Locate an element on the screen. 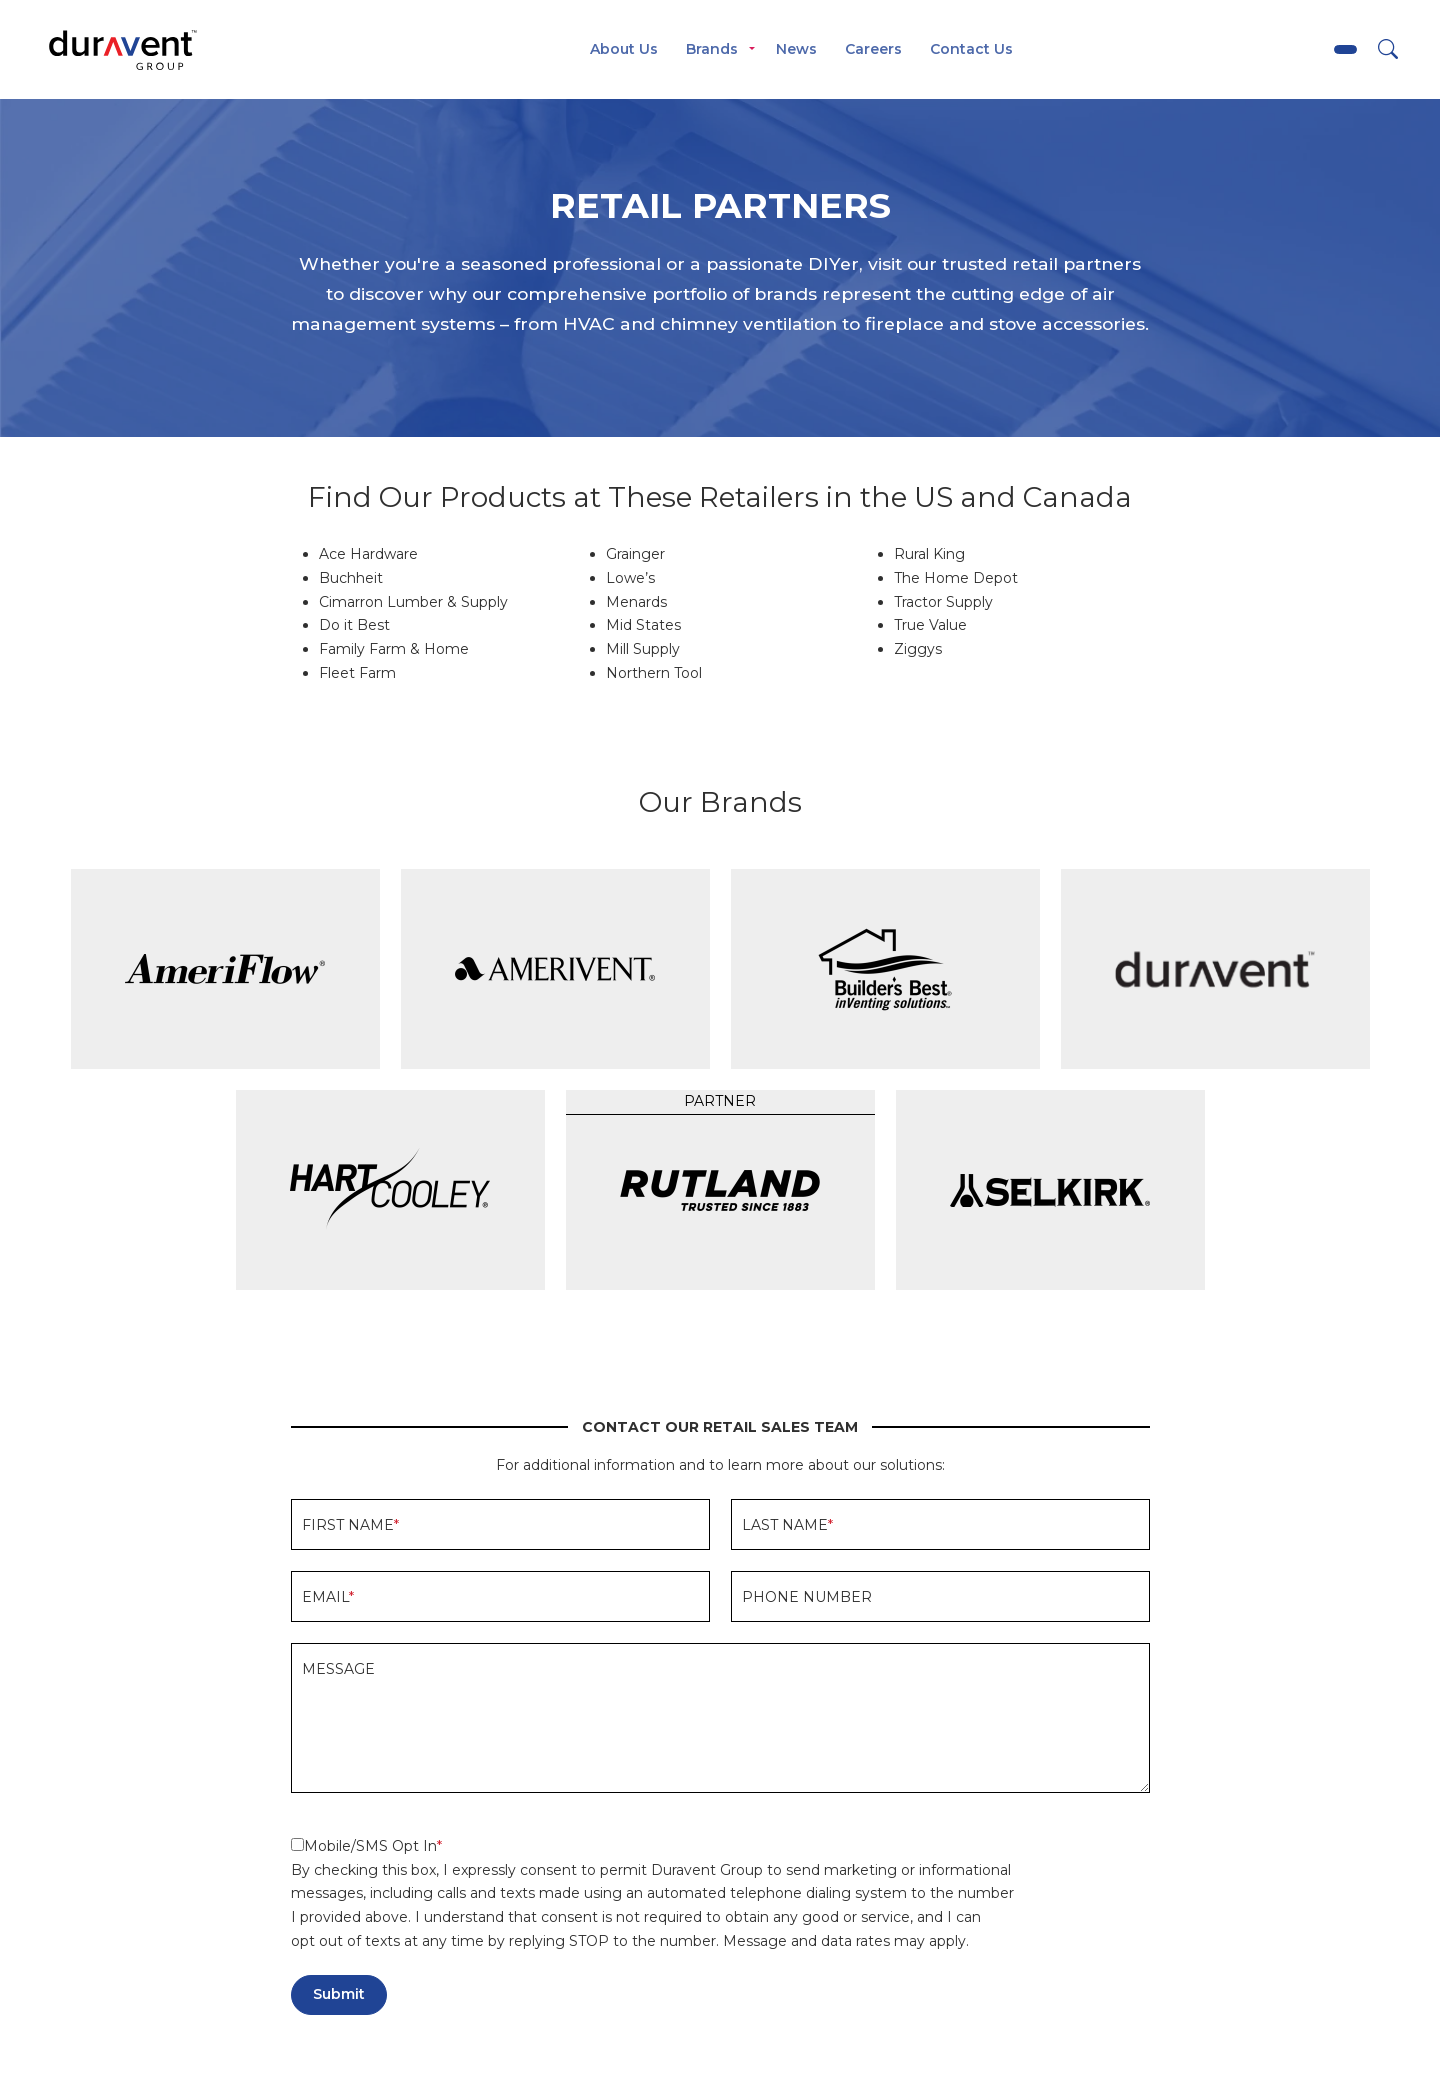 Image resolution: width=1440 pixels, height=2099 pixels. Contact Us is located at coordinates (971, 49).